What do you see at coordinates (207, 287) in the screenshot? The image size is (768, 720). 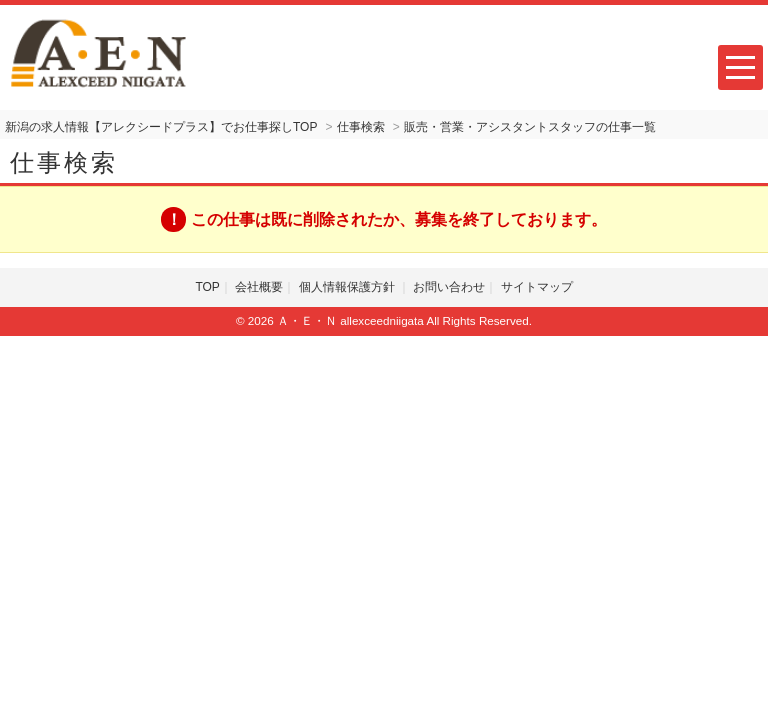 I see `TOP` at bounding box center [207, 287].